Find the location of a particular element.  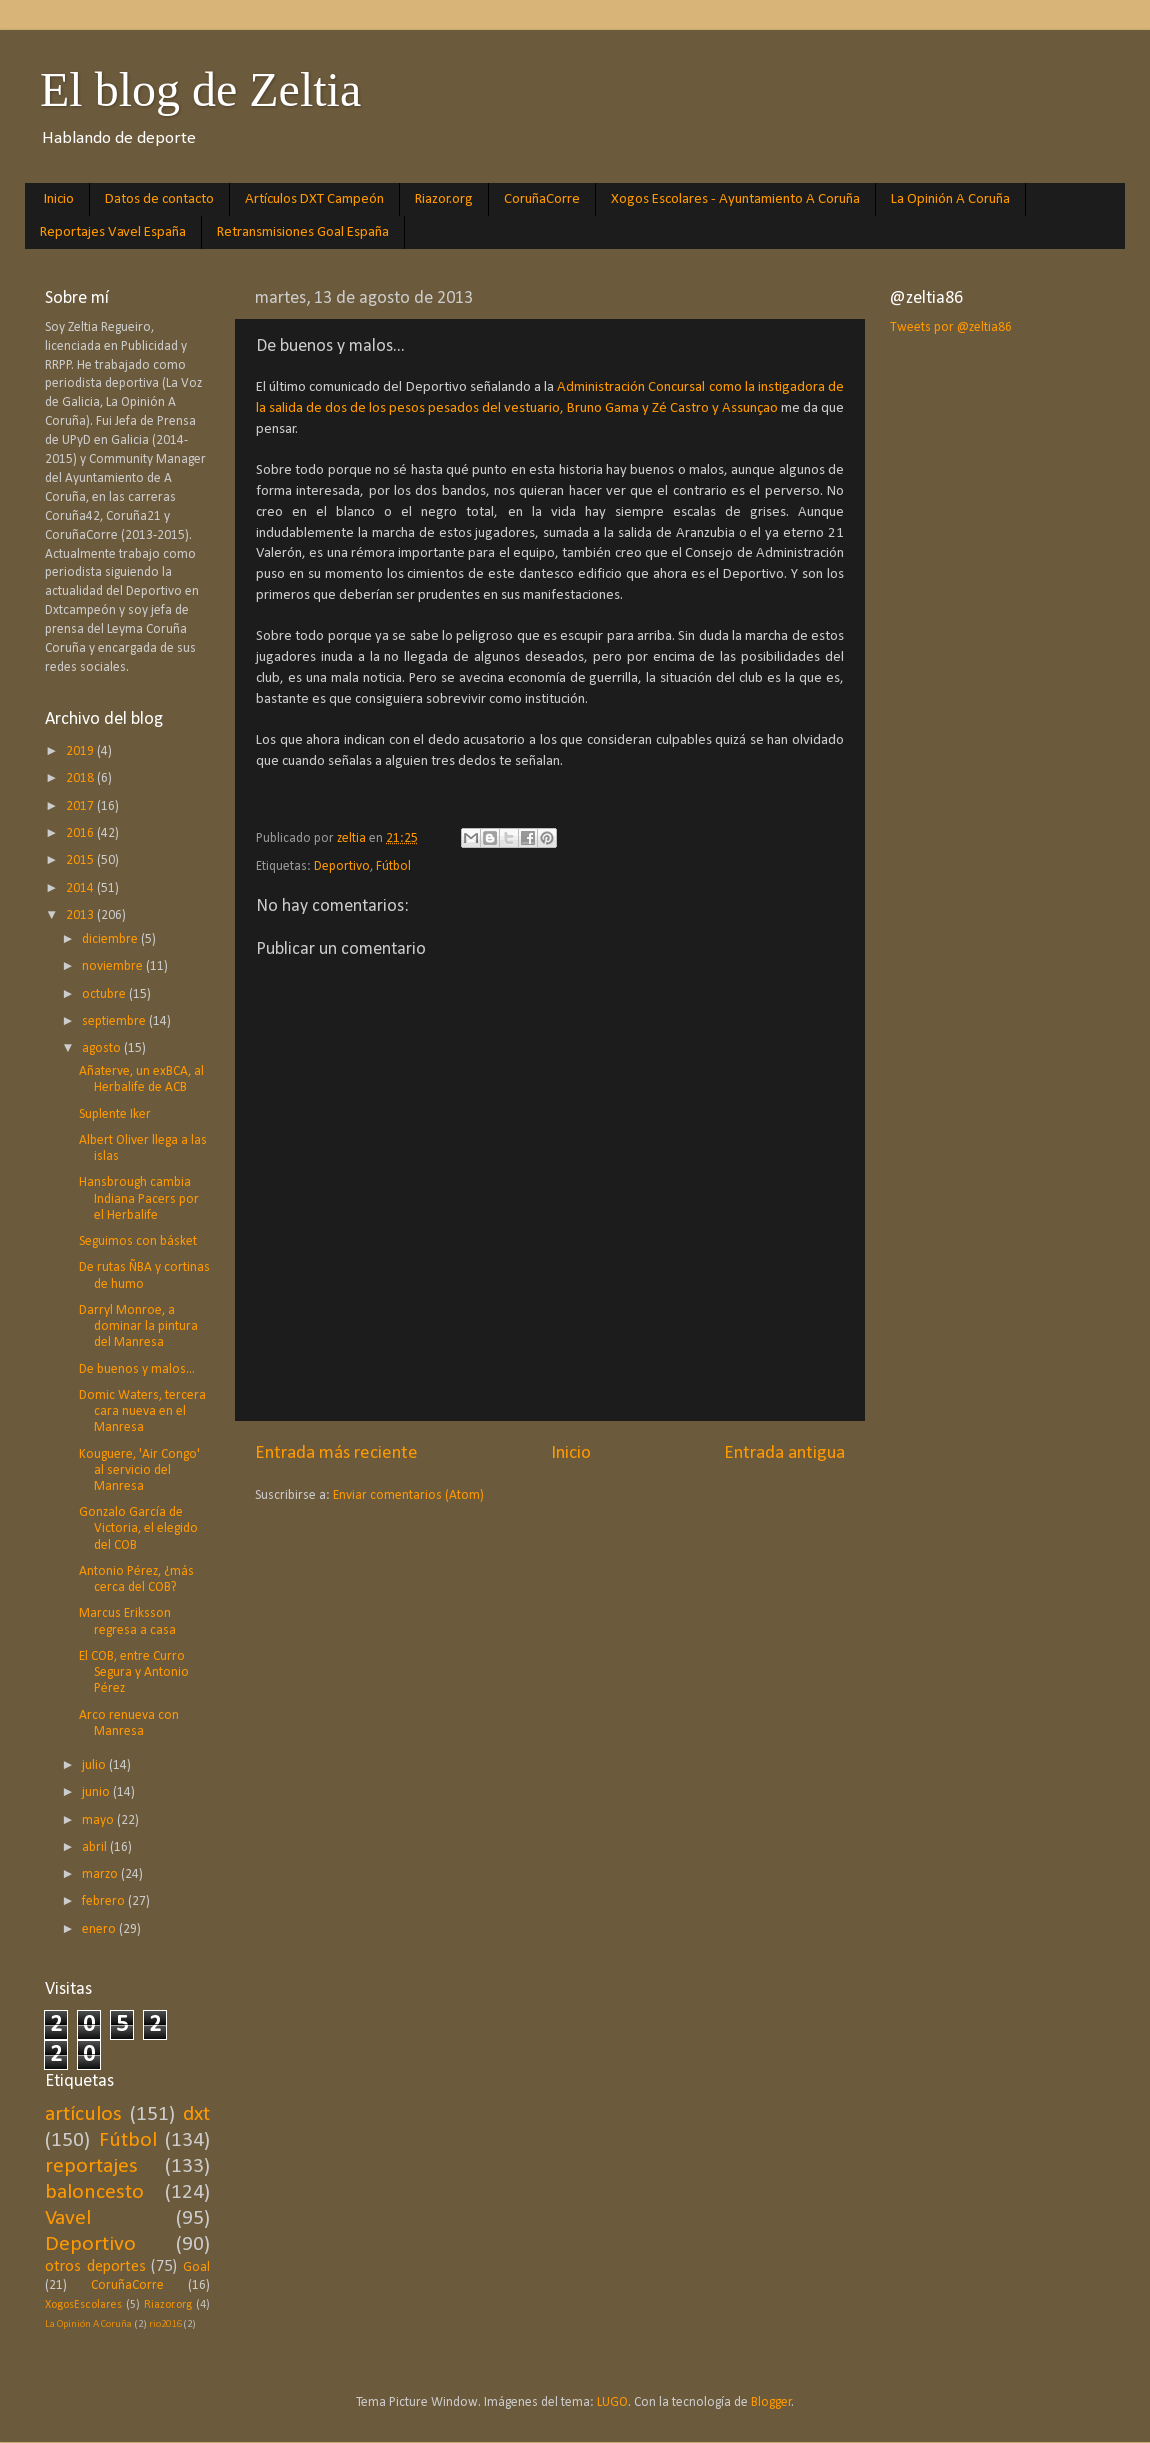

mayo is located at coordinates (99, 1820).